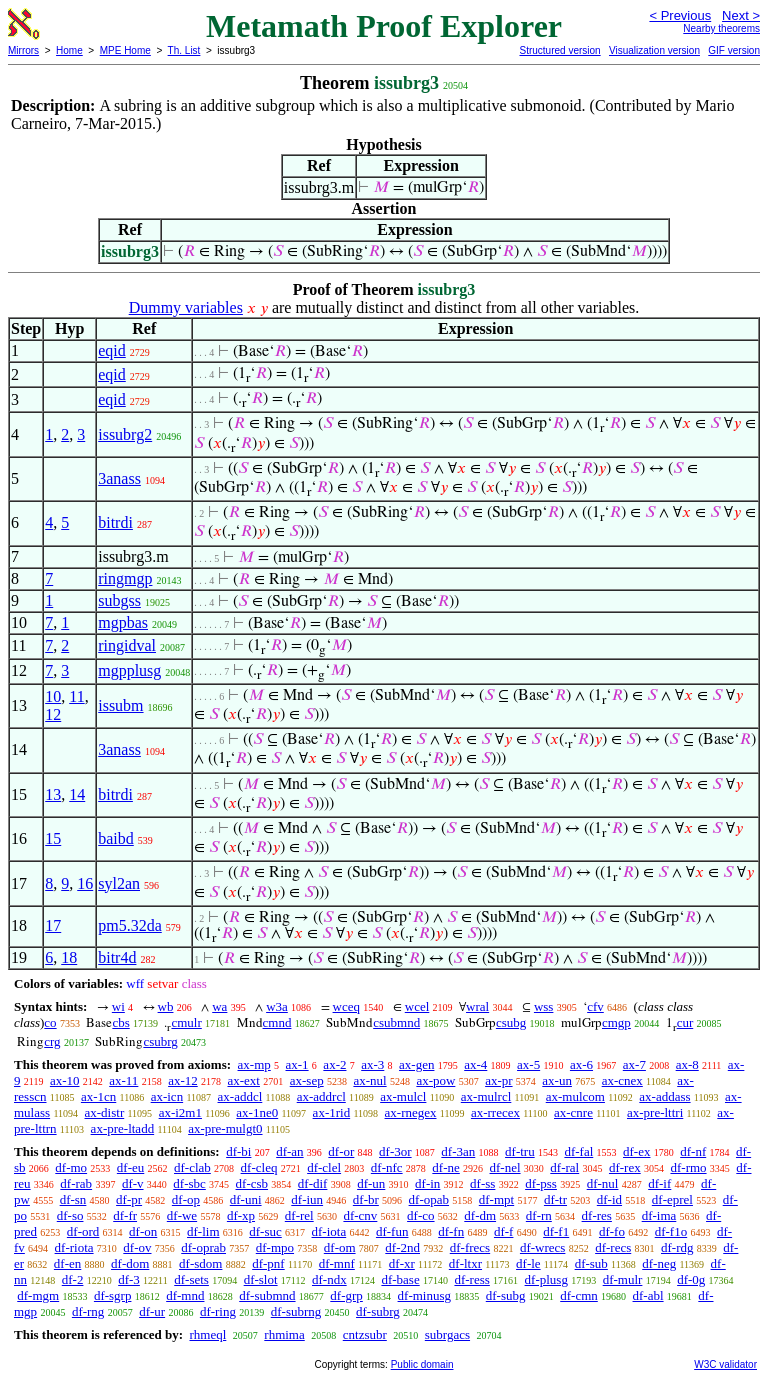 The height and width of the screenshot is (1381, 768). Describe the element at coordinates (123, 1128) in the screenshot. I see `ax-pre-ltadd` at that location.